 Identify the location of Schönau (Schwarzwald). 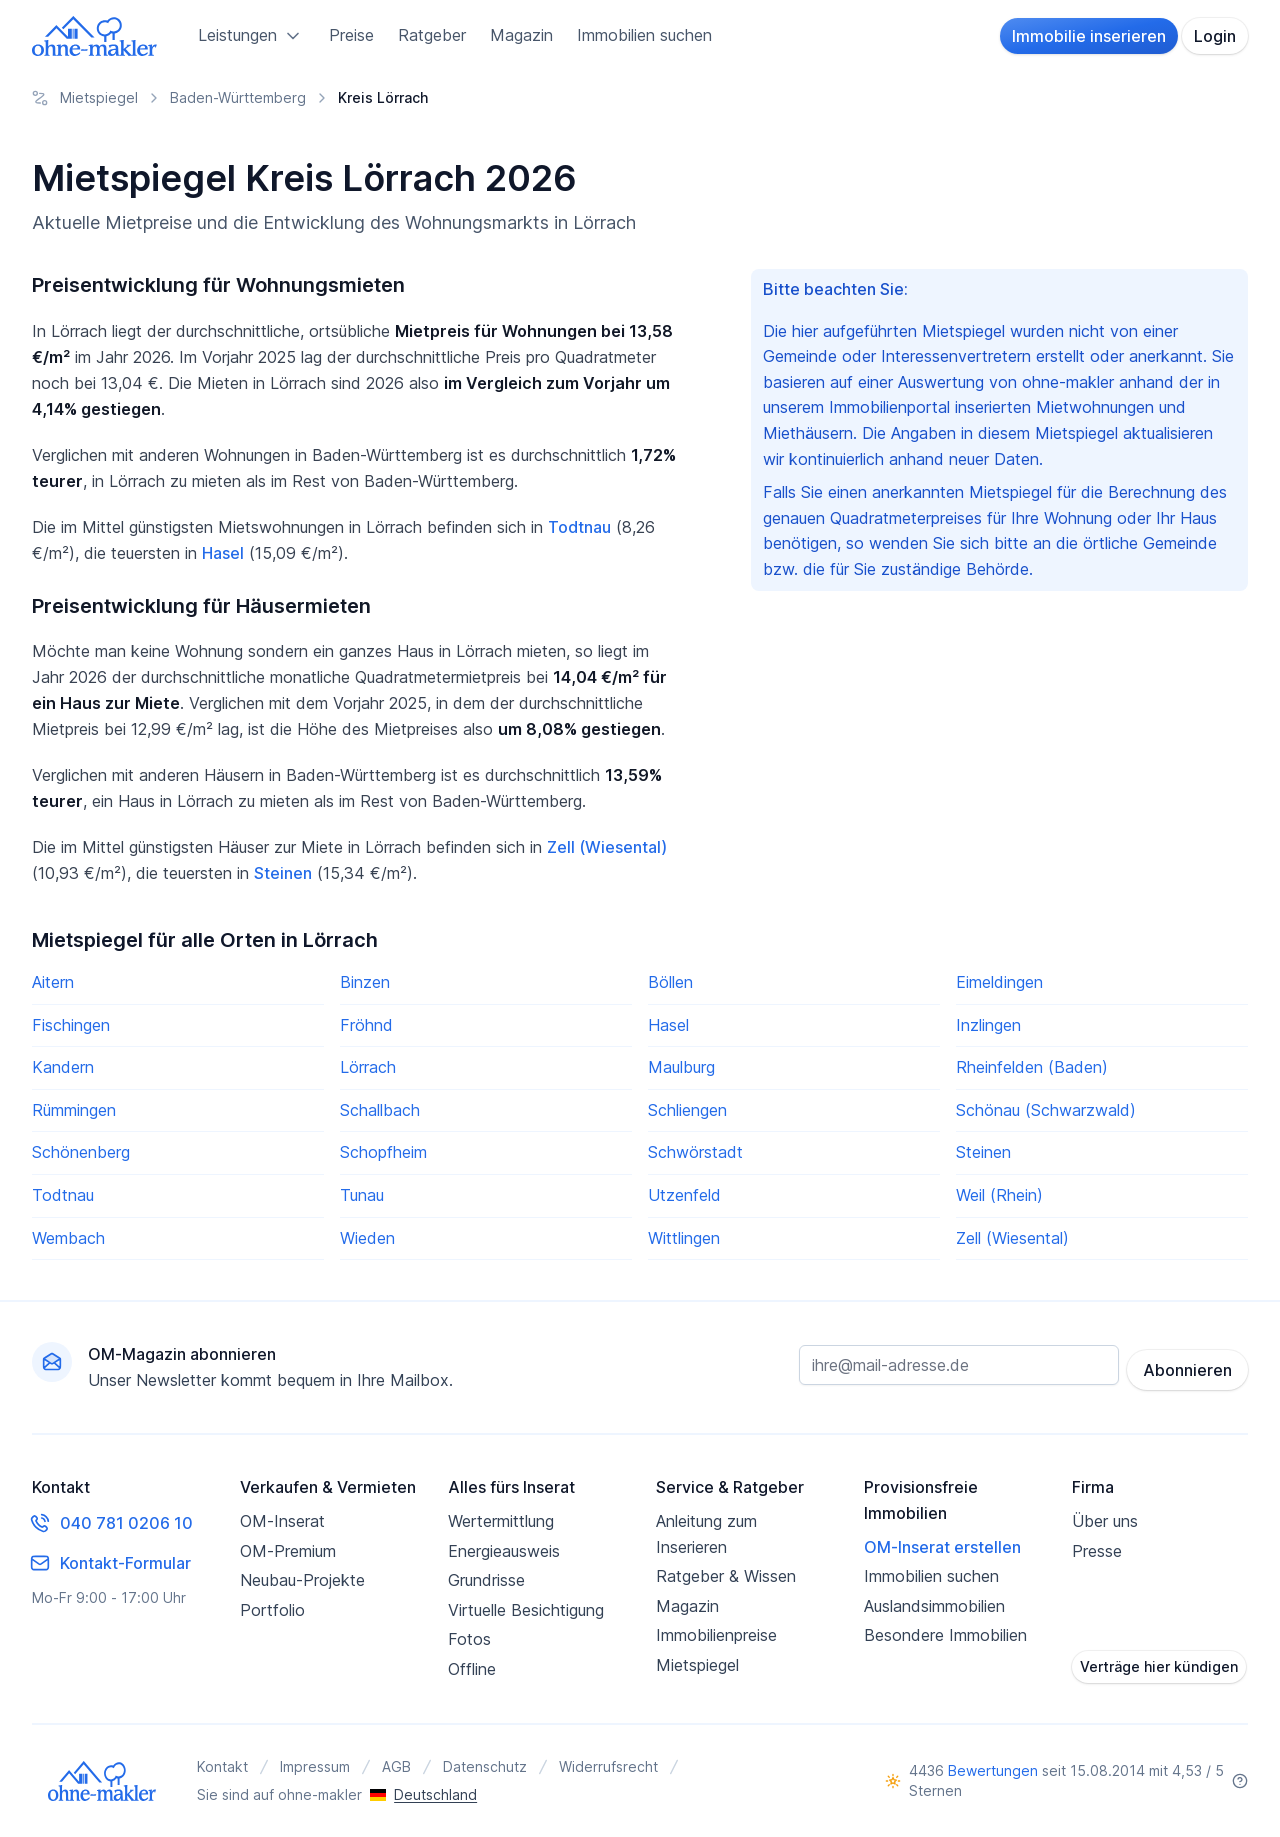
(1046, 1110).